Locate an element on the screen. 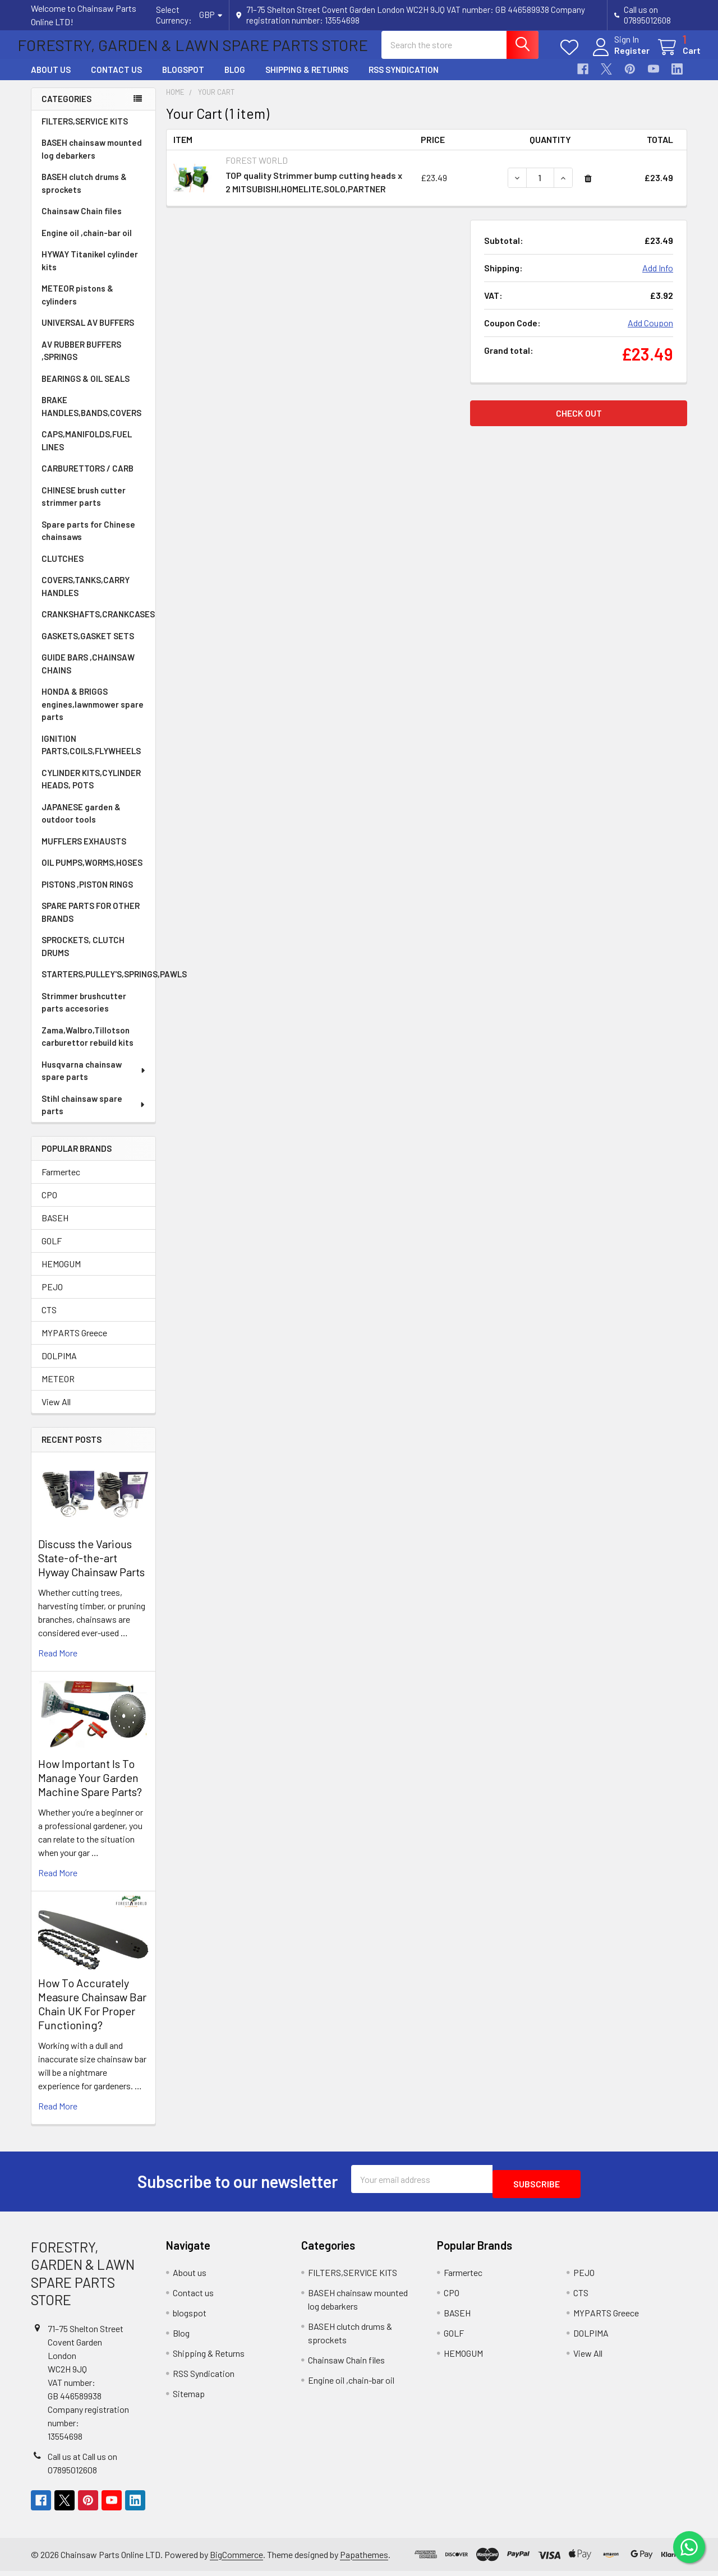  BASEH is located at coordinates (55, 1227).